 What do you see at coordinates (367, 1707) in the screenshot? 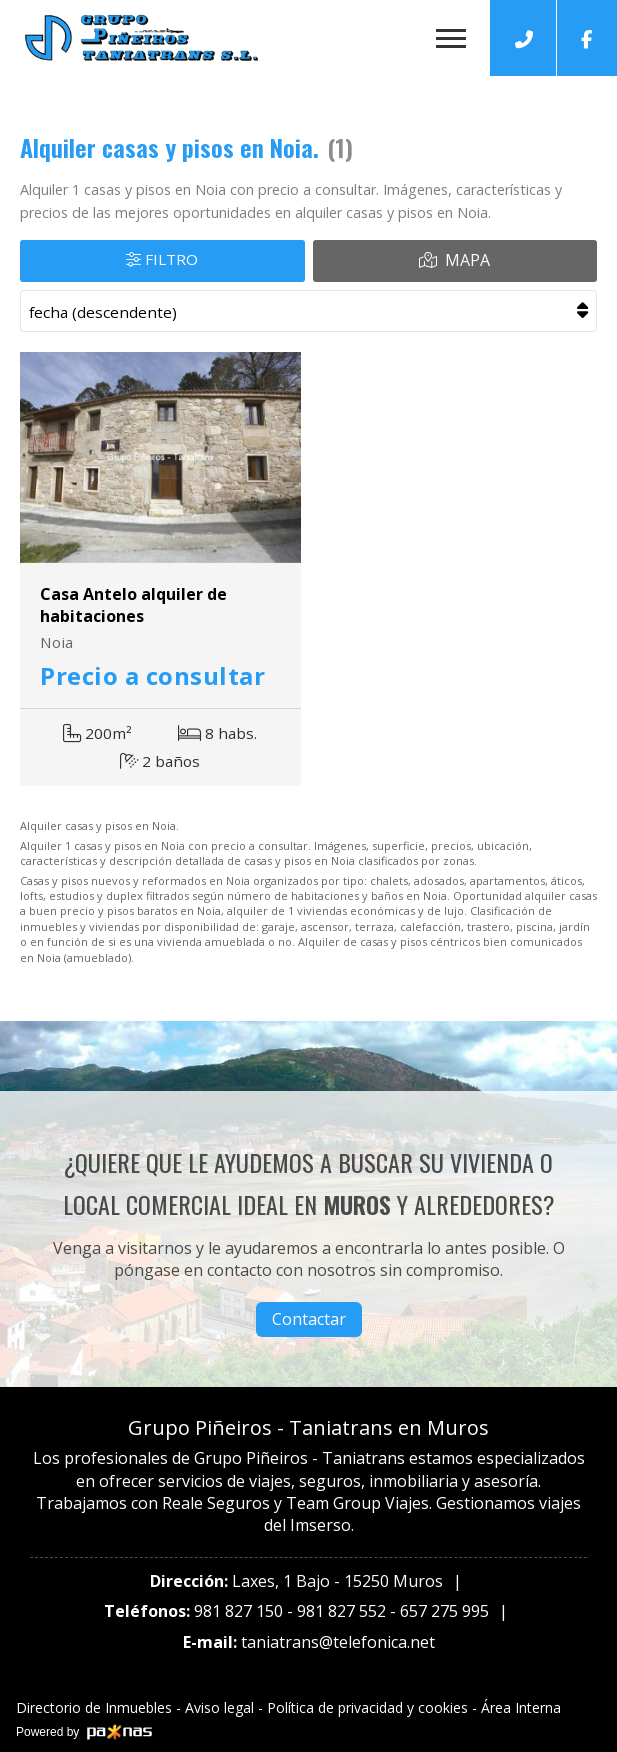
I see `Política de privacidad y cookies` at bounding box center [367, 1707].